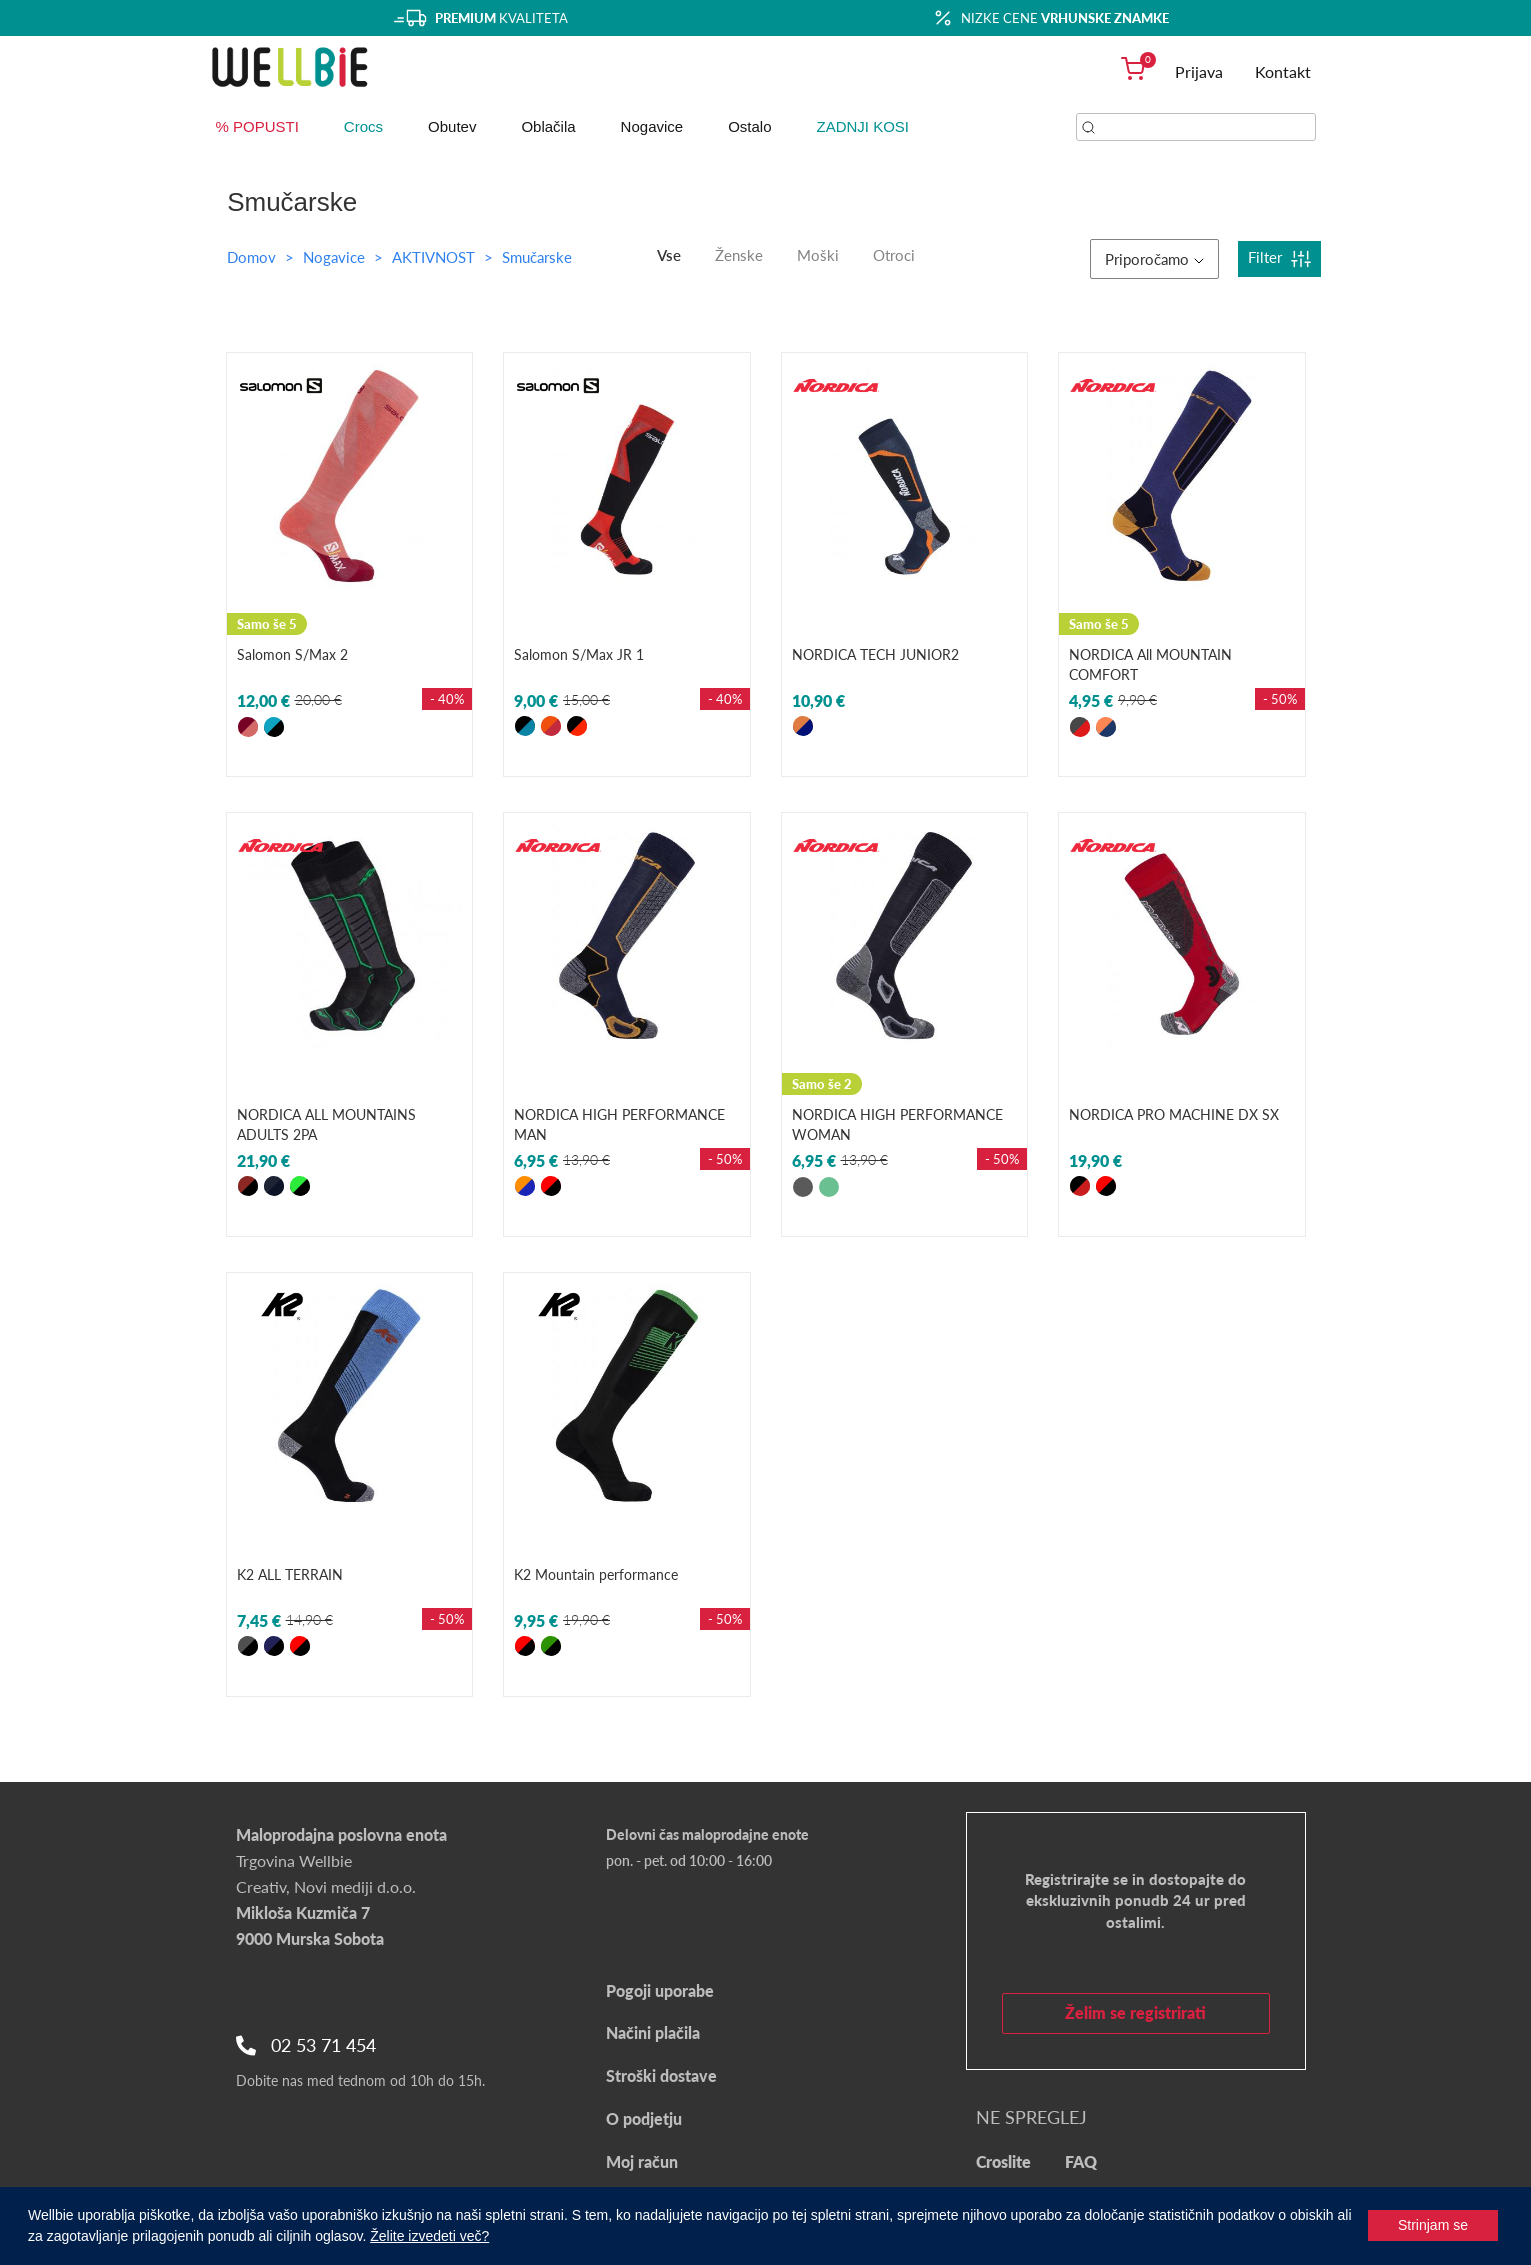 Image resolution: width=1531 pixels, height=2265 pixels. What do you see at coordinates (652, 126) in the screenshot?
I see `Nogavice` at bounding box center [652, 126].